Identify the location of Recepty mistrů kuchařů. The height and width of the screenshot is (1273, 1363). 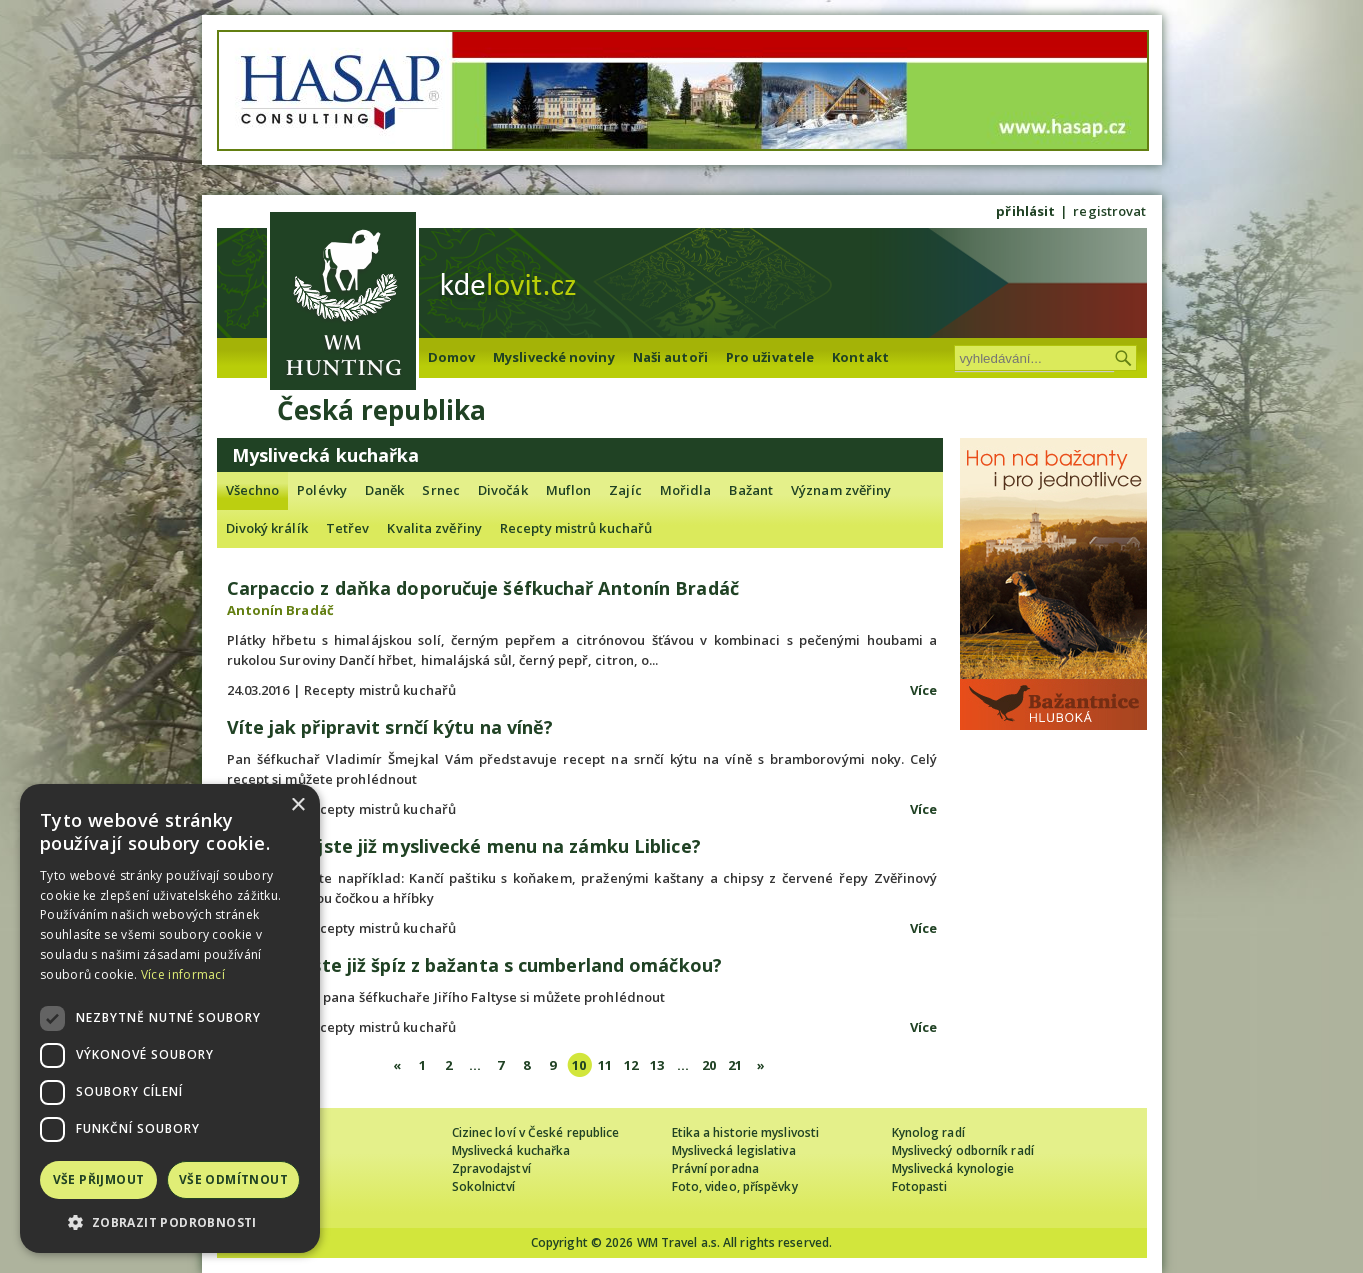
(576, 528).